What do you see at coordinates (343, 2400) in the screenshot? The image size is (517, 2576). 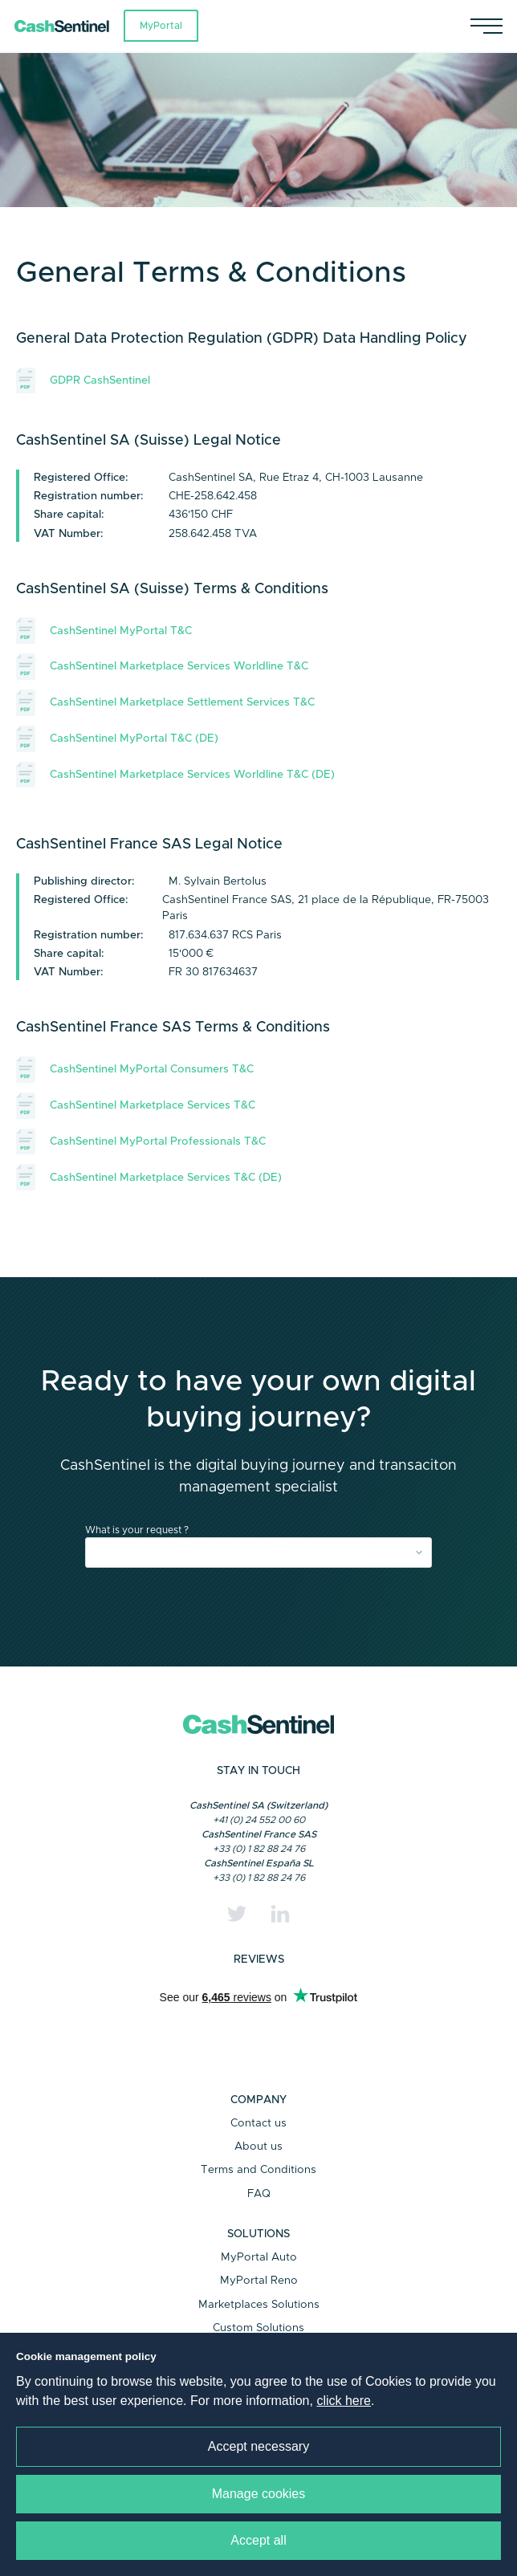 I see `click here` at bounding box center [343, 2400].